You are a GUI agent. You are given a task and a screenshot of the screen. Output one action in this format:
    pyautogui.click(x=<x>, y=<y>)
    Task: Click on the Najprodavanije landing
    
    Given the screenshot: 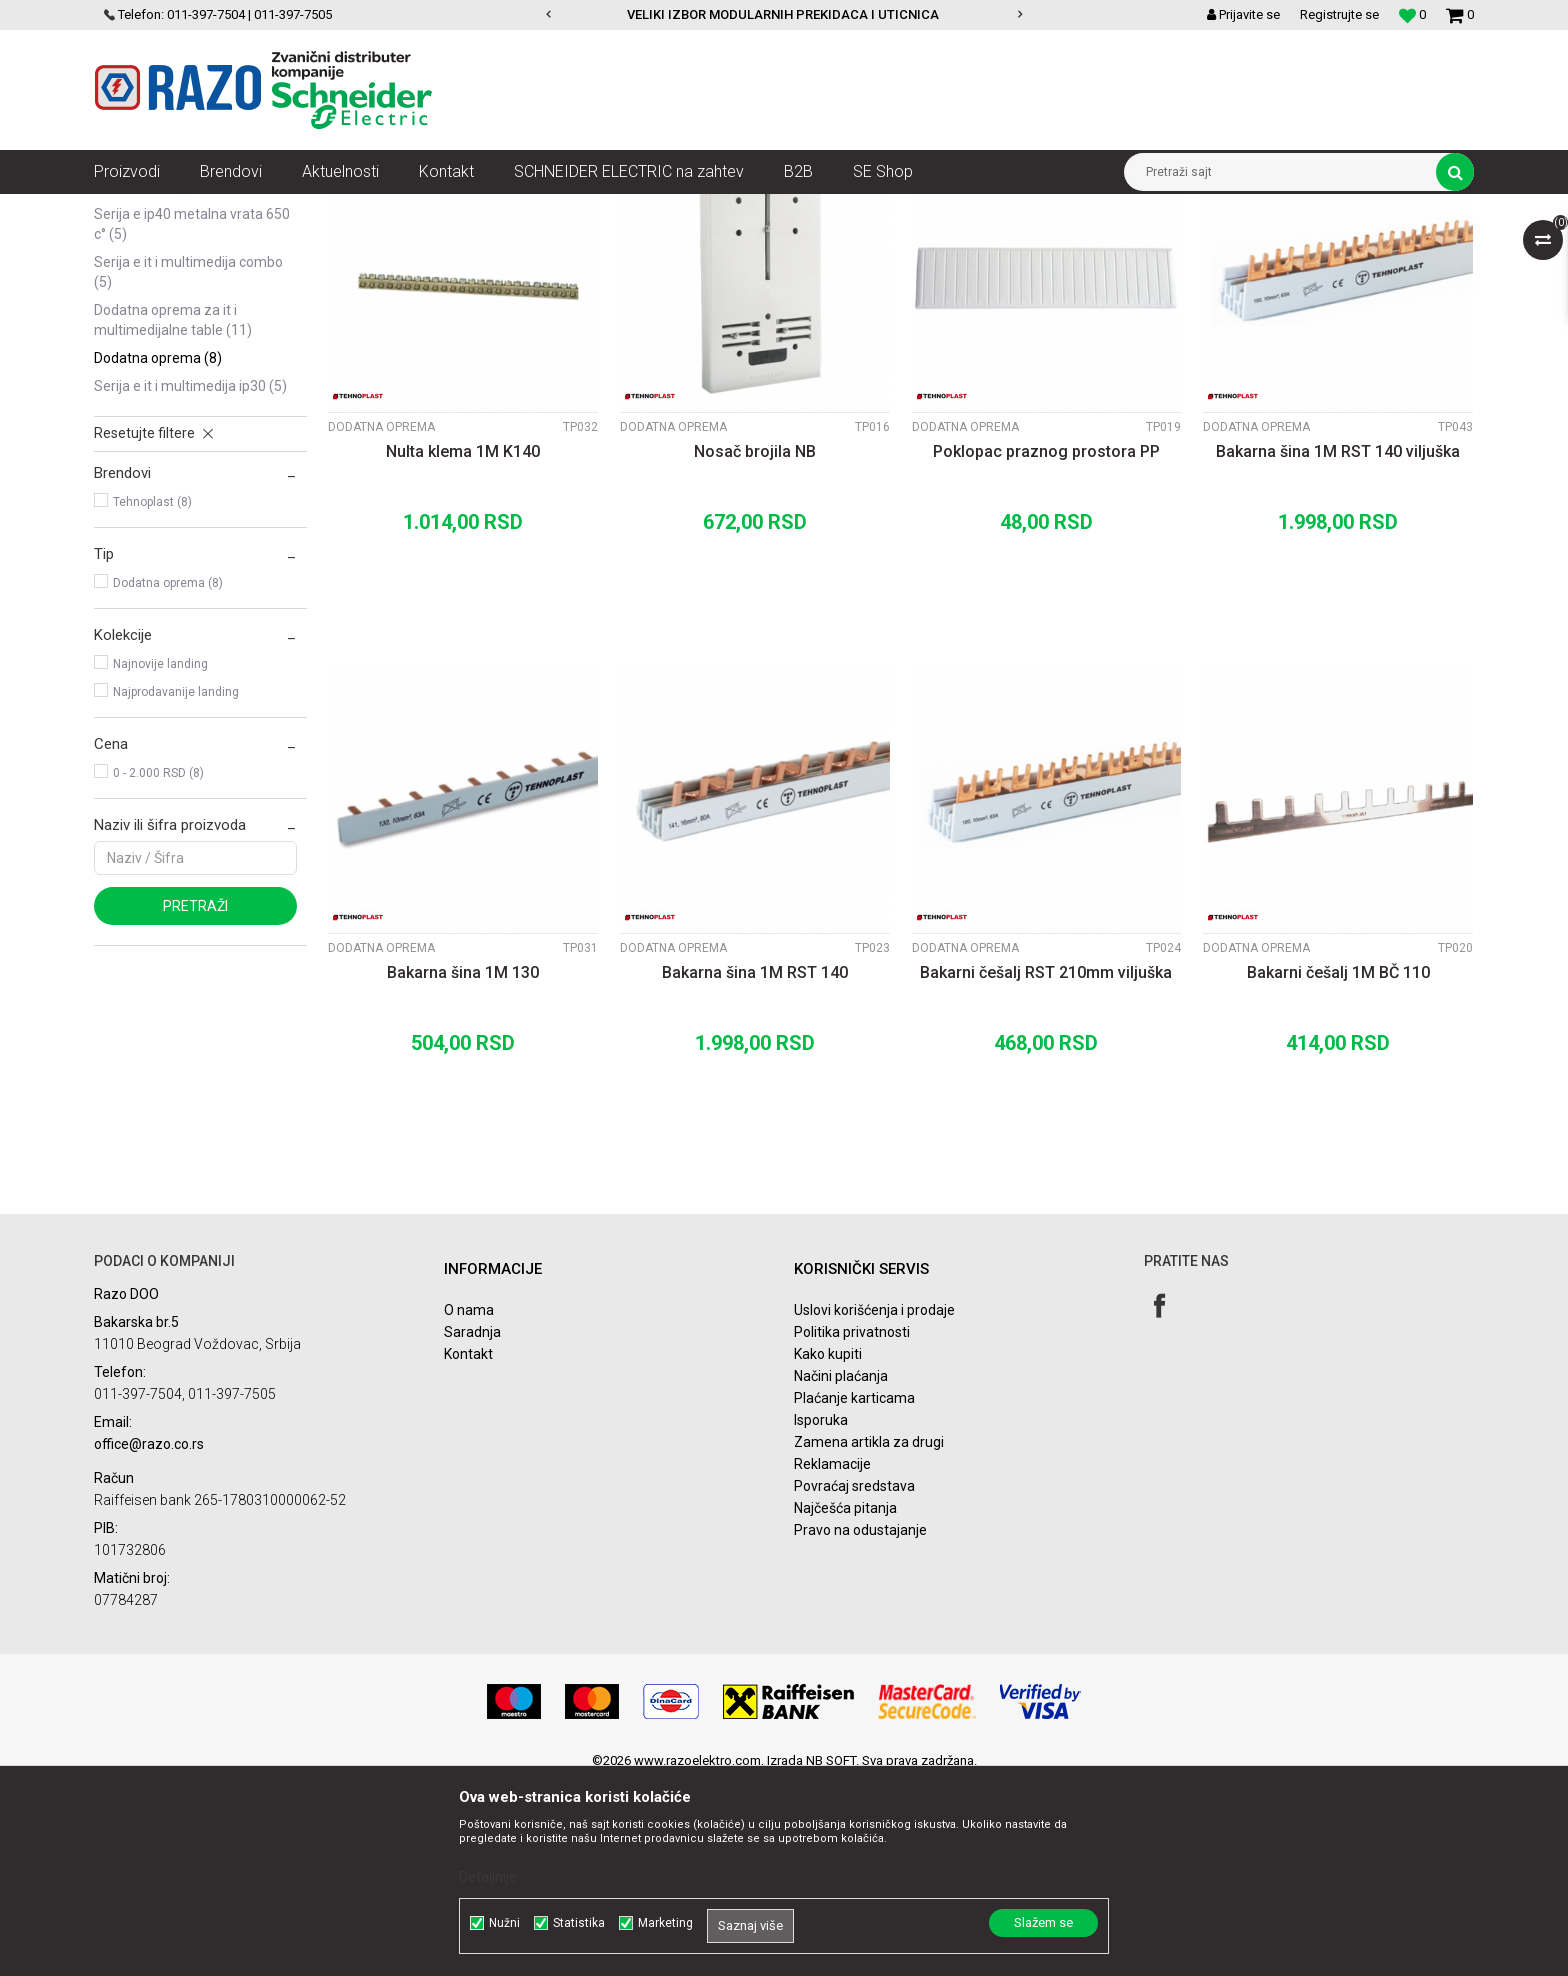 What is the action you would take?
    pyautogui.click(x=176, y=886)
    